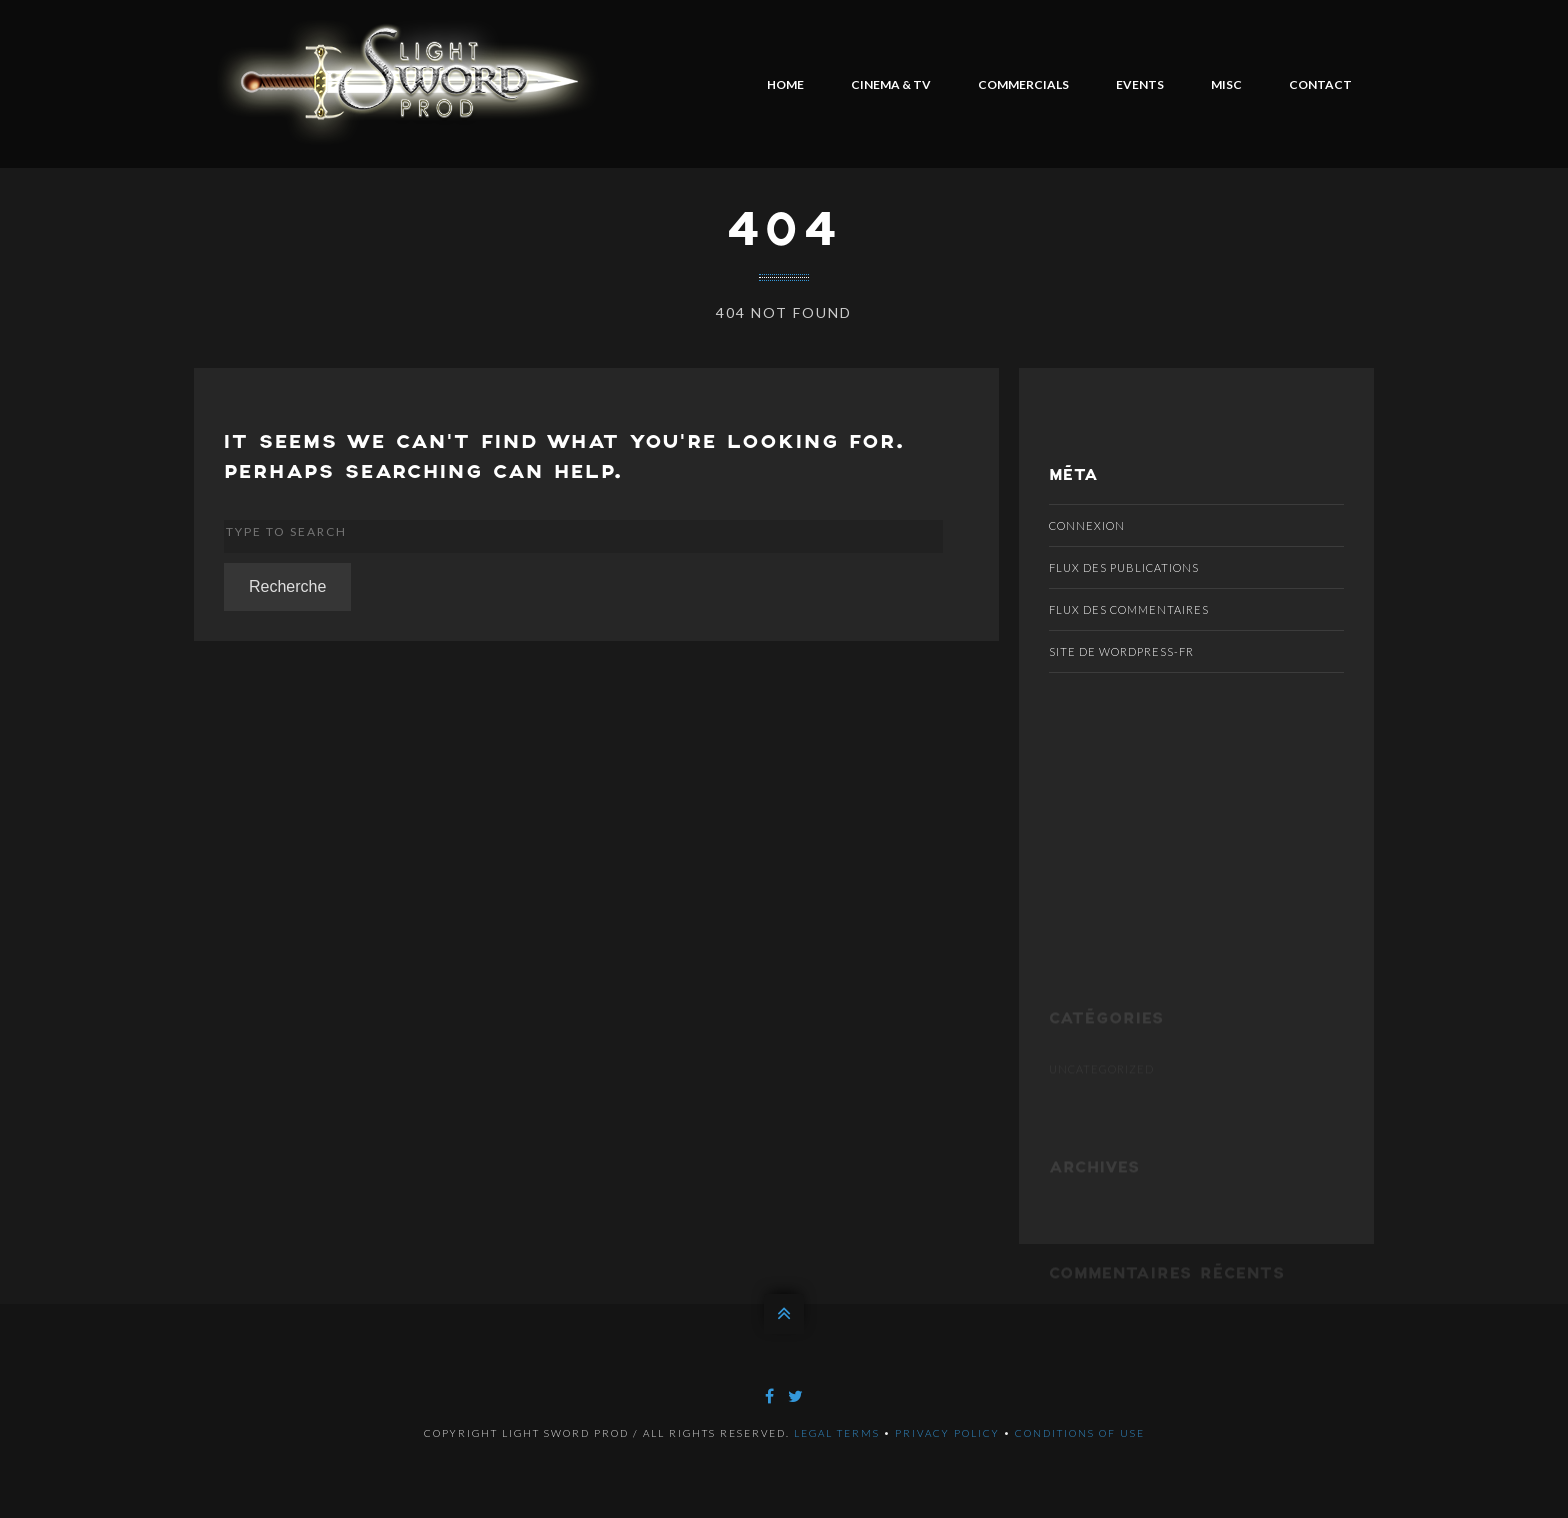 The width and height of the screenshot is (1568, 1518). Describe the element at coordinates (947, 1433) in the screenshot. I see `Privacy policy` at that location.